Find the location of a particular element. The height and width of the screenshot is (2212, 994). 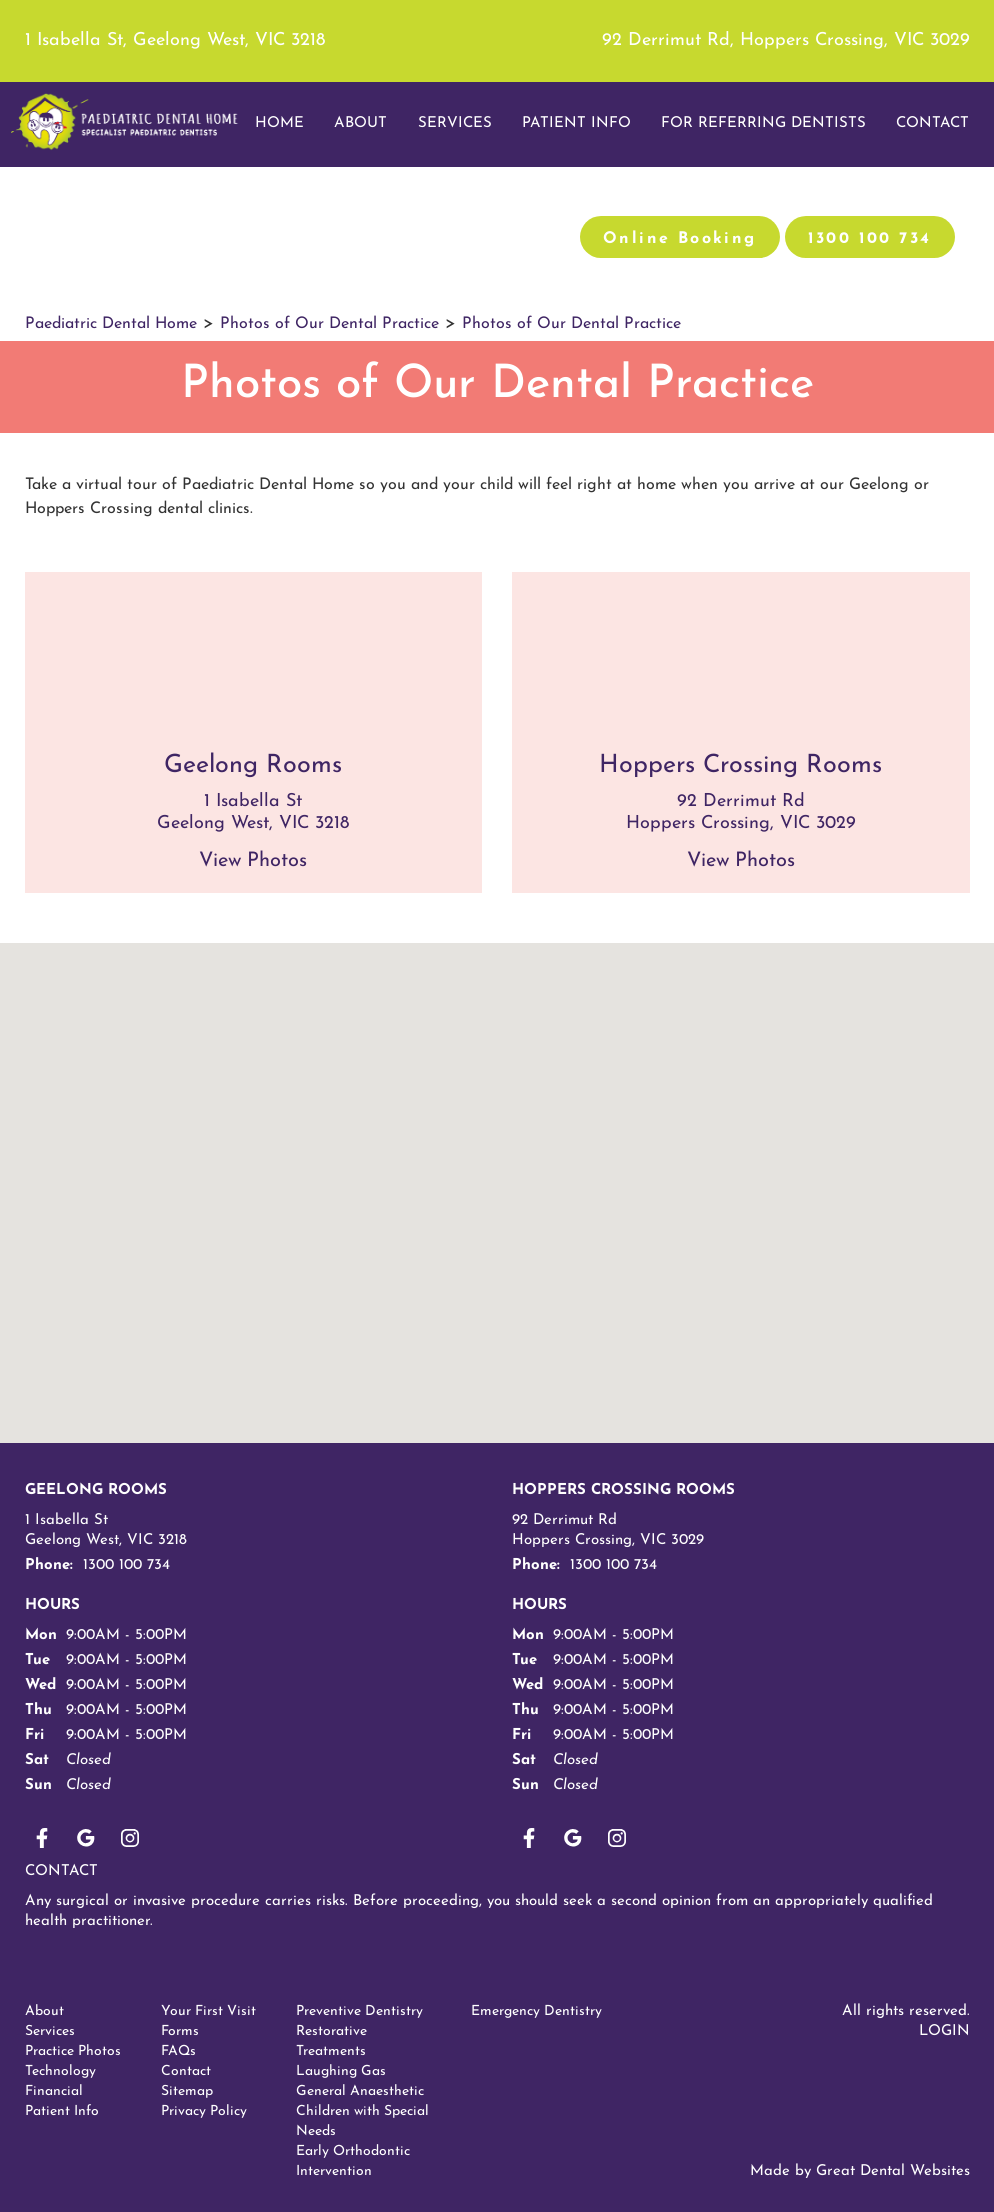

Practice Photos is located at coordinates (73, 2051).